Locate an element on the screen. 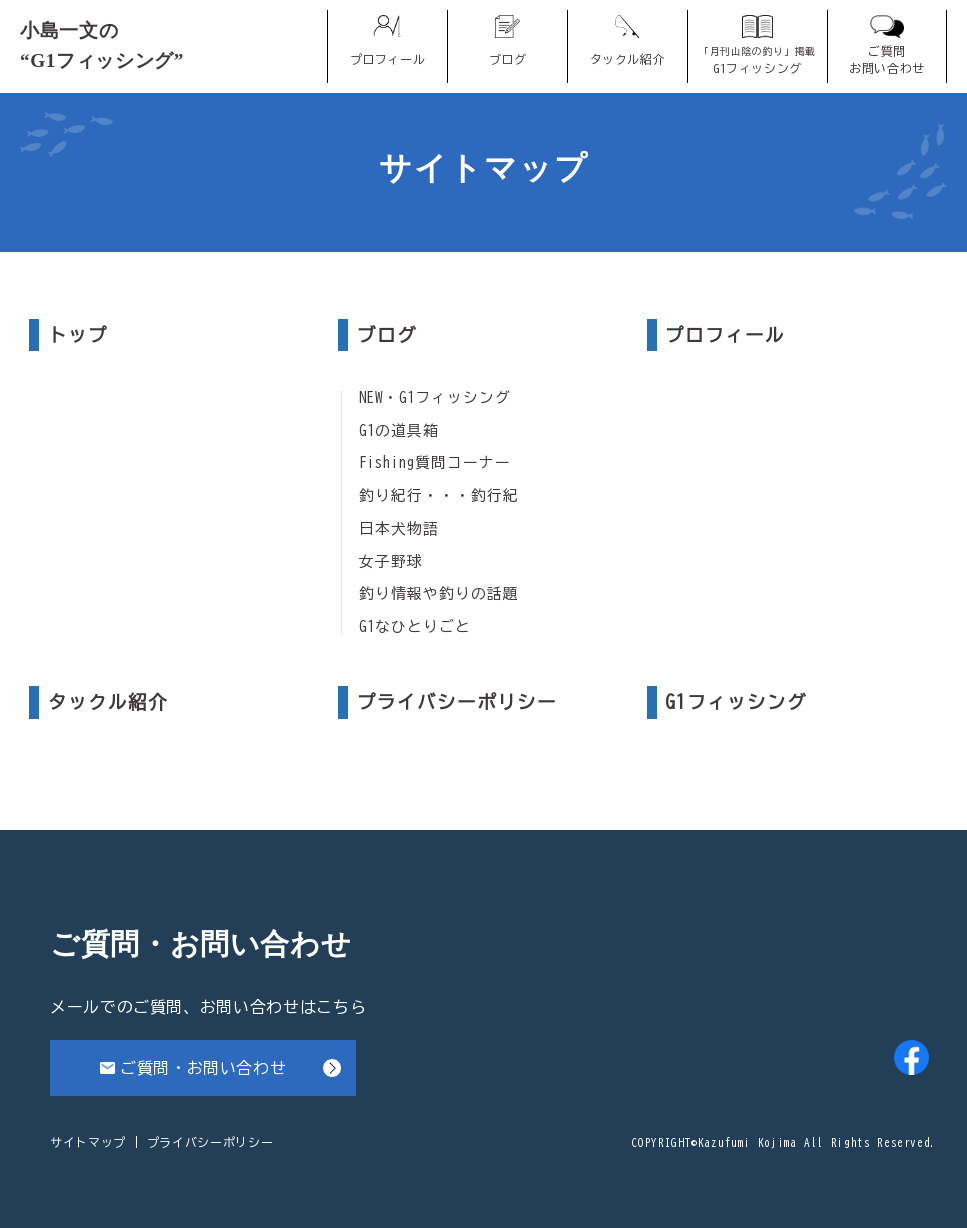  プロフィール is located at coordinates (725, 335).